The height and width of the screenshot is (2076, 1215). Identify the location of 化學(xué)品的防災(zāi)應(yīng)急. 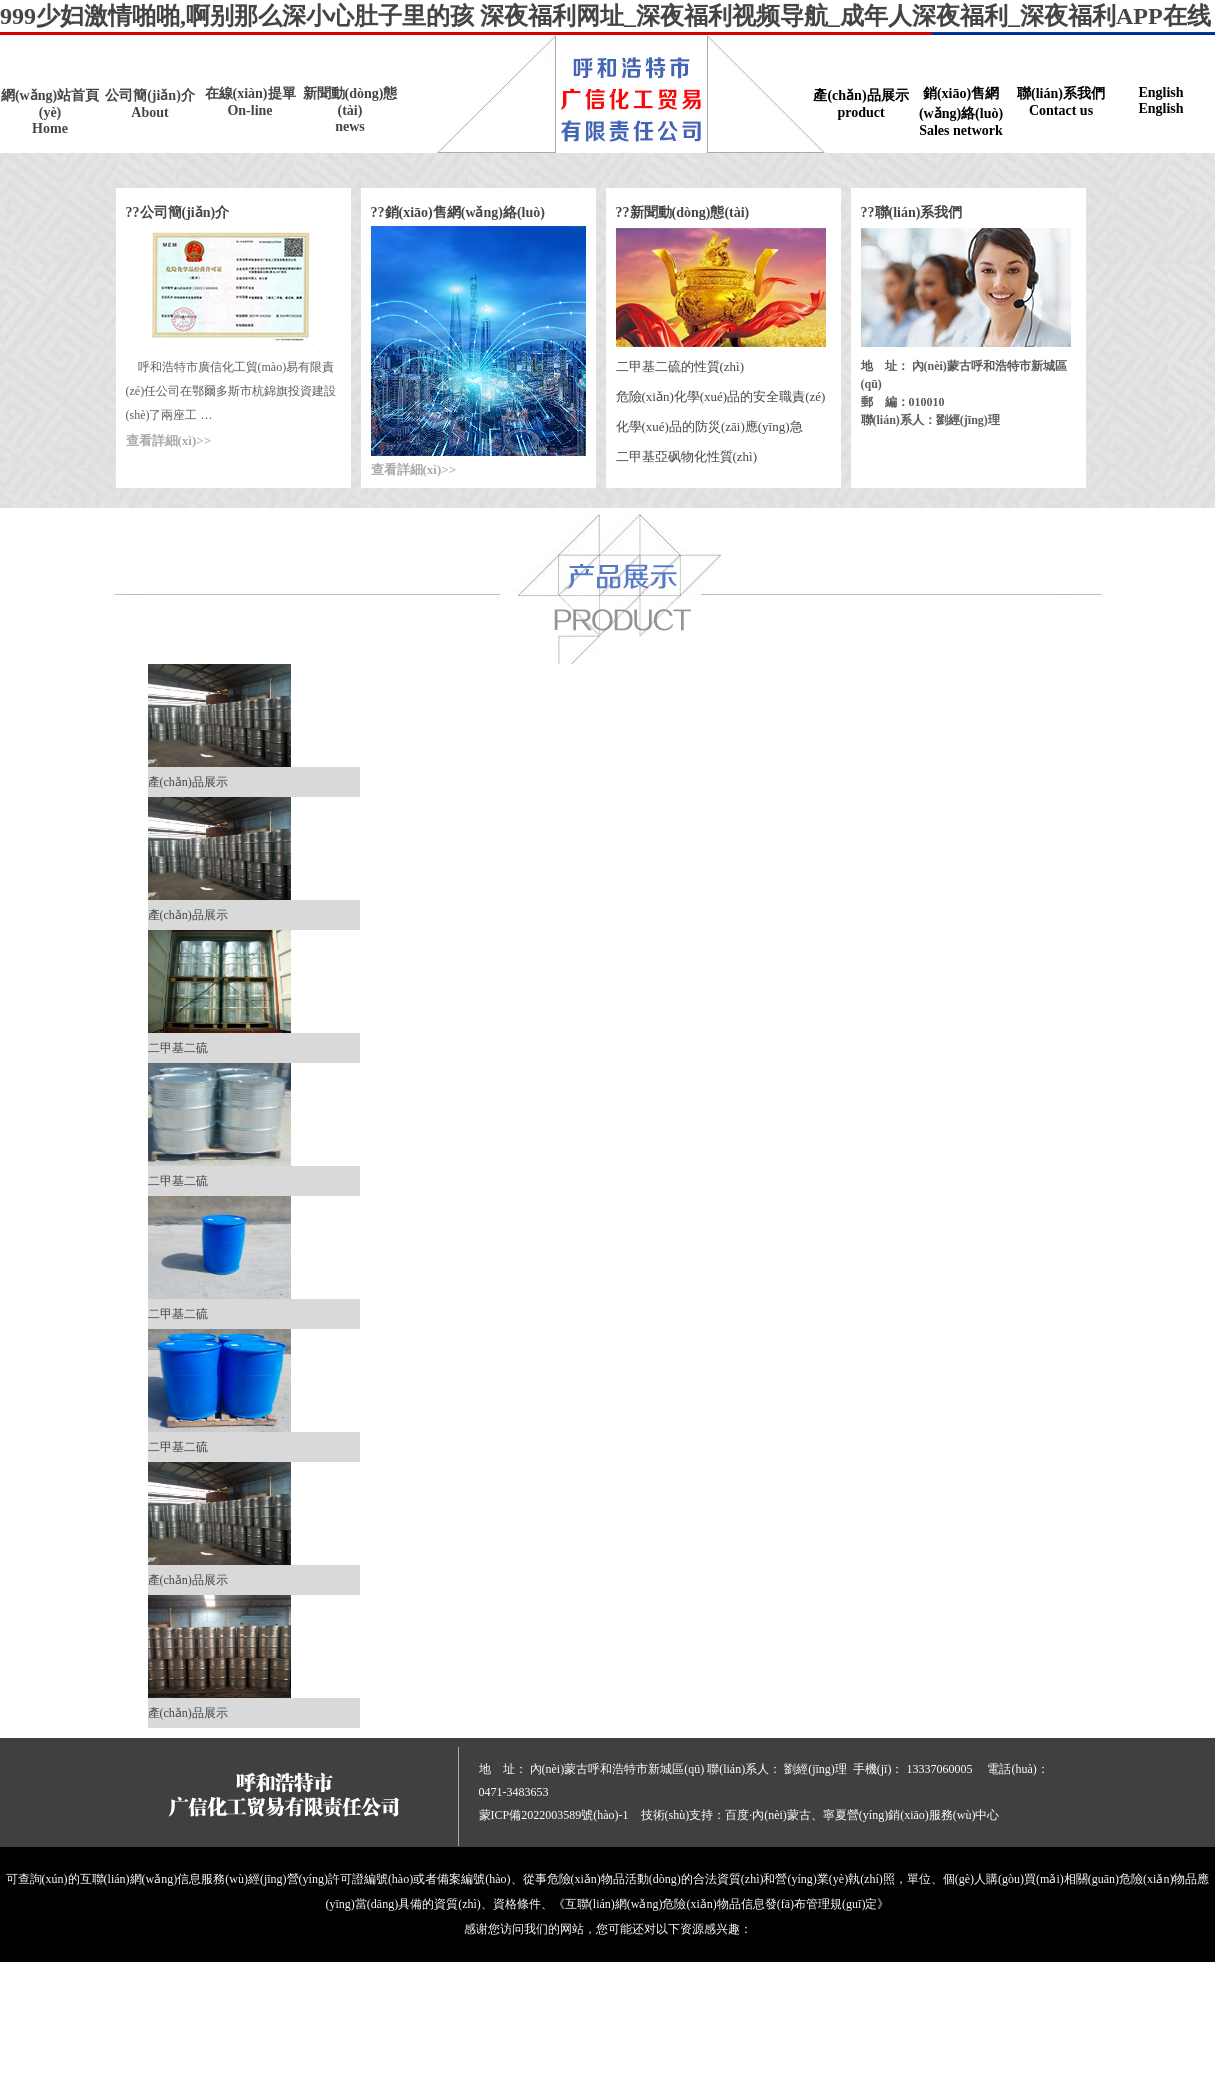
(709, 426).